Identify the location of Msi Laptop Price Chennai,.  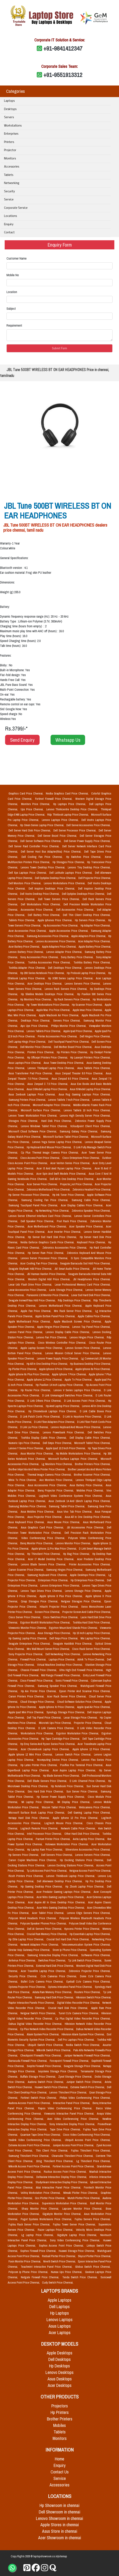
(95, 1638).